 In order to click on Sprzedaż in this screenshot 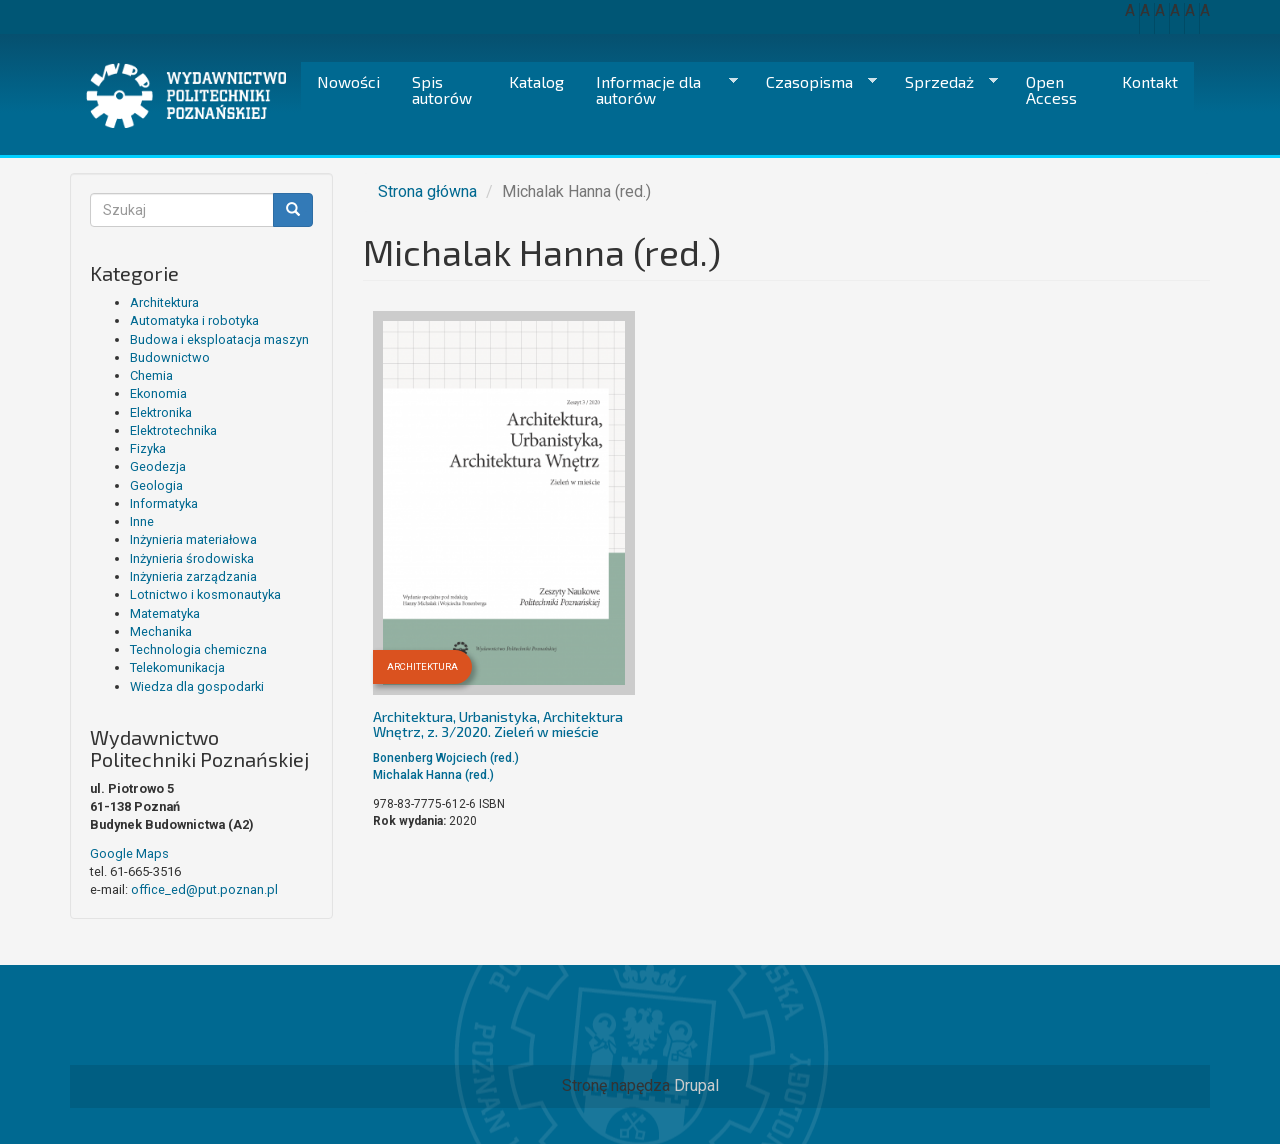, I will do `click(943, 82)`.